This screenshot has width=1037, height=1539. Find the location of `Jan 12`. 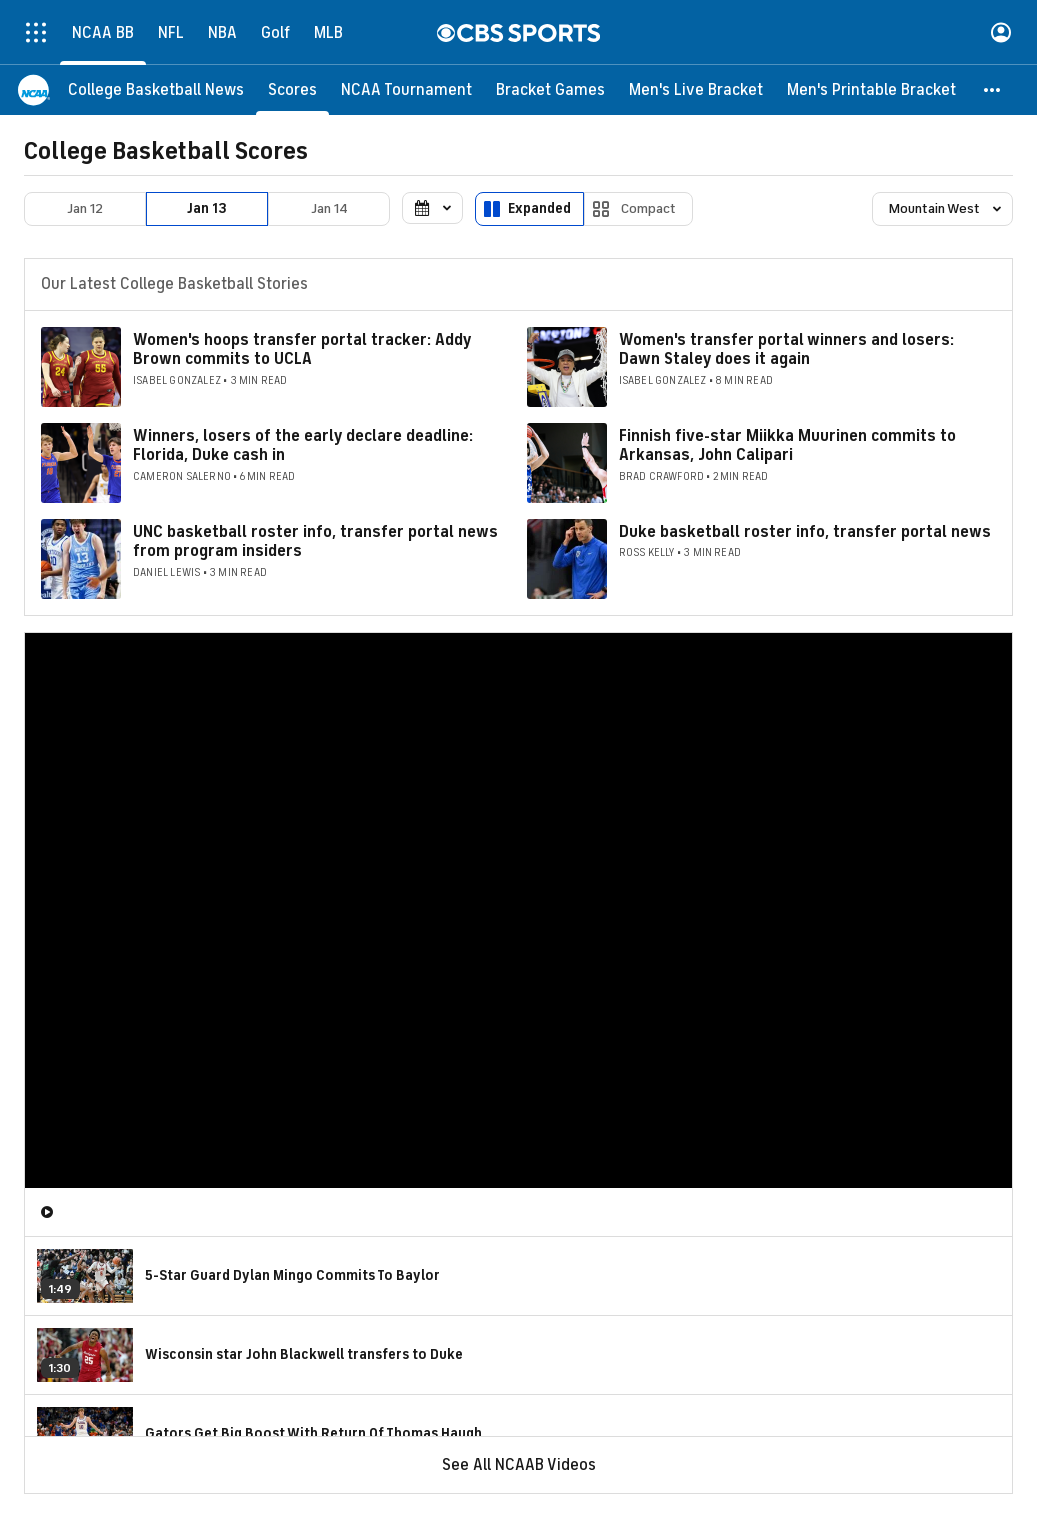

Jan 12 is located at coordinates (85, 208).